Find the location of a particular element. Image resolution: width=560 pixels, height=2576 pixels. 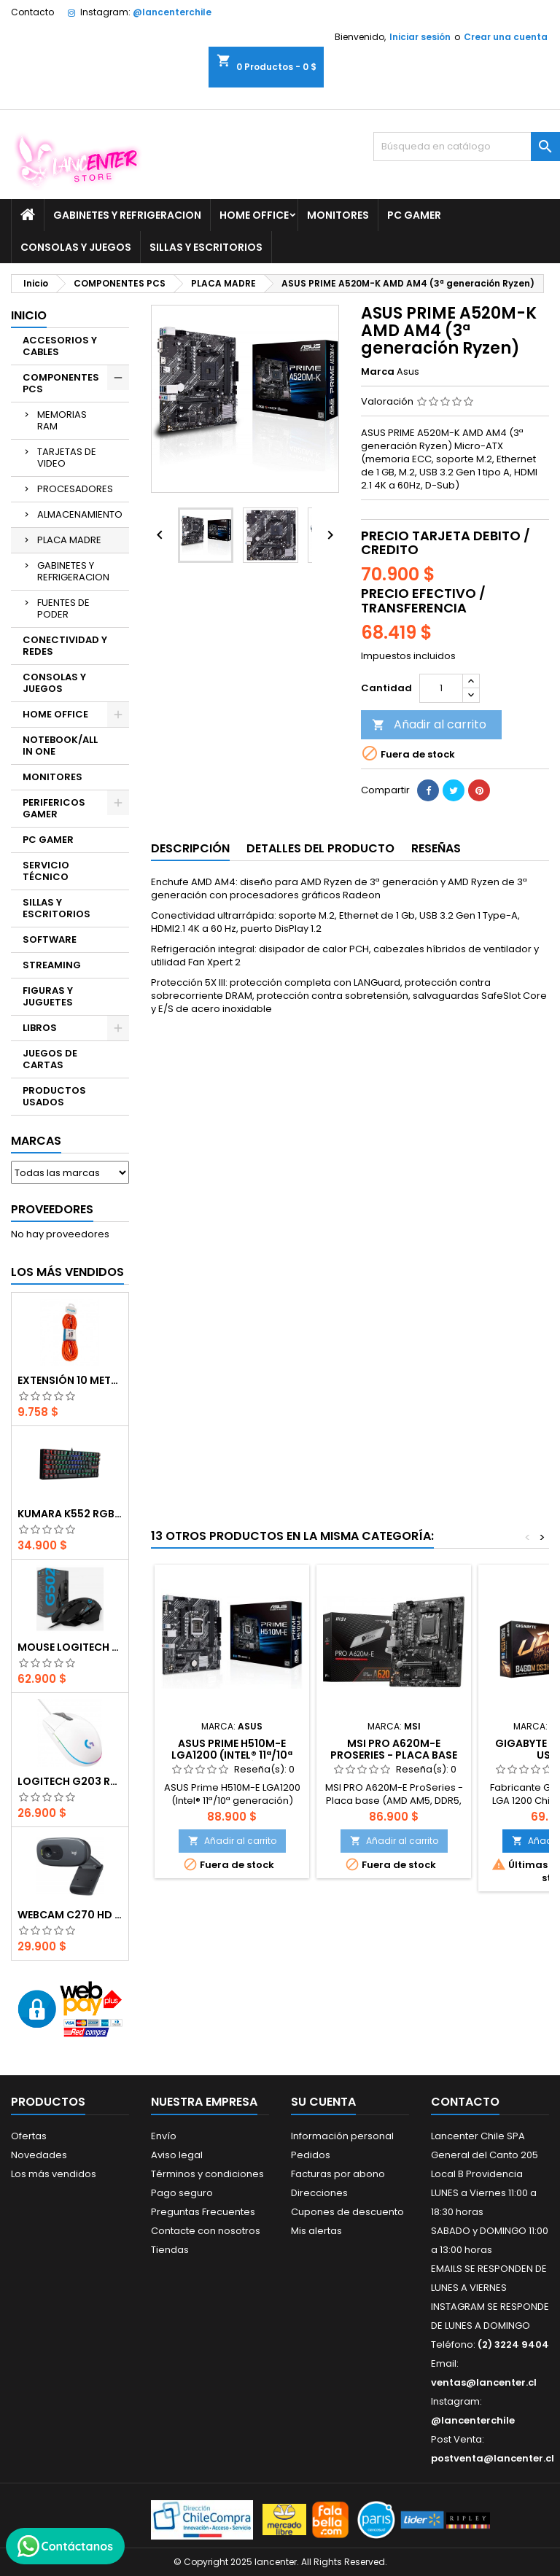

Su cuenta is located at coordinates (323, 2101).